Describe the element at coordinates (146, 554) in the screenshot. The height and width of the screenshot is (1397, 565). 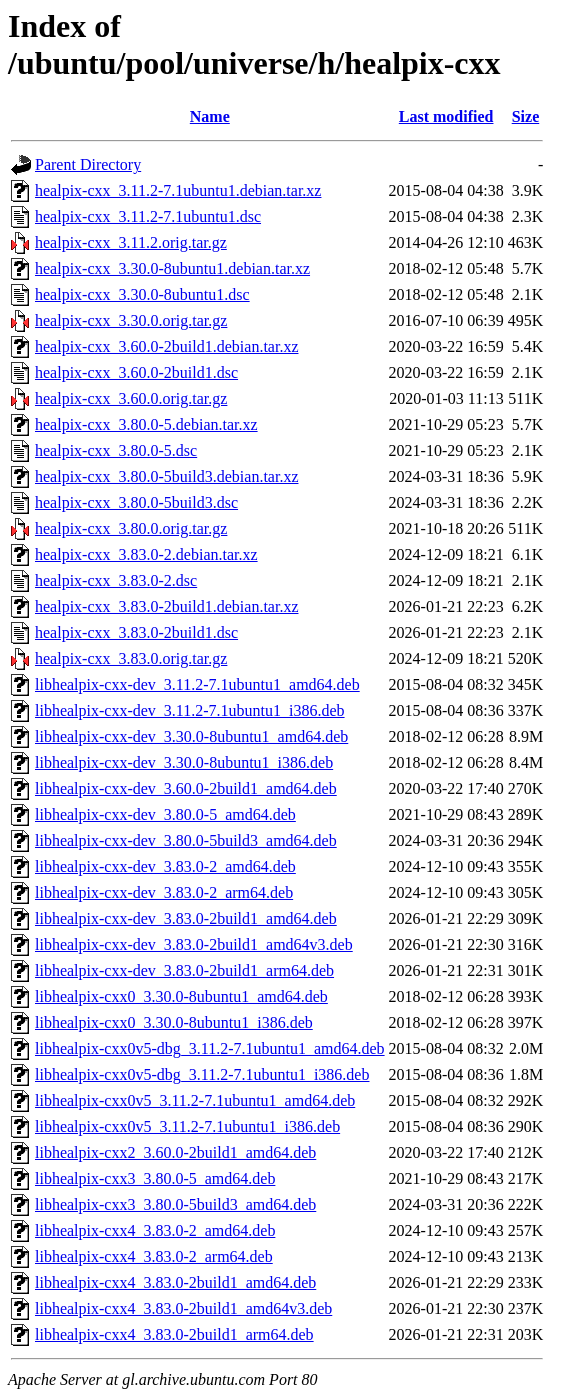
I see `healpix-cxx_3.83.0-2.debian.tar.xz` at that location.